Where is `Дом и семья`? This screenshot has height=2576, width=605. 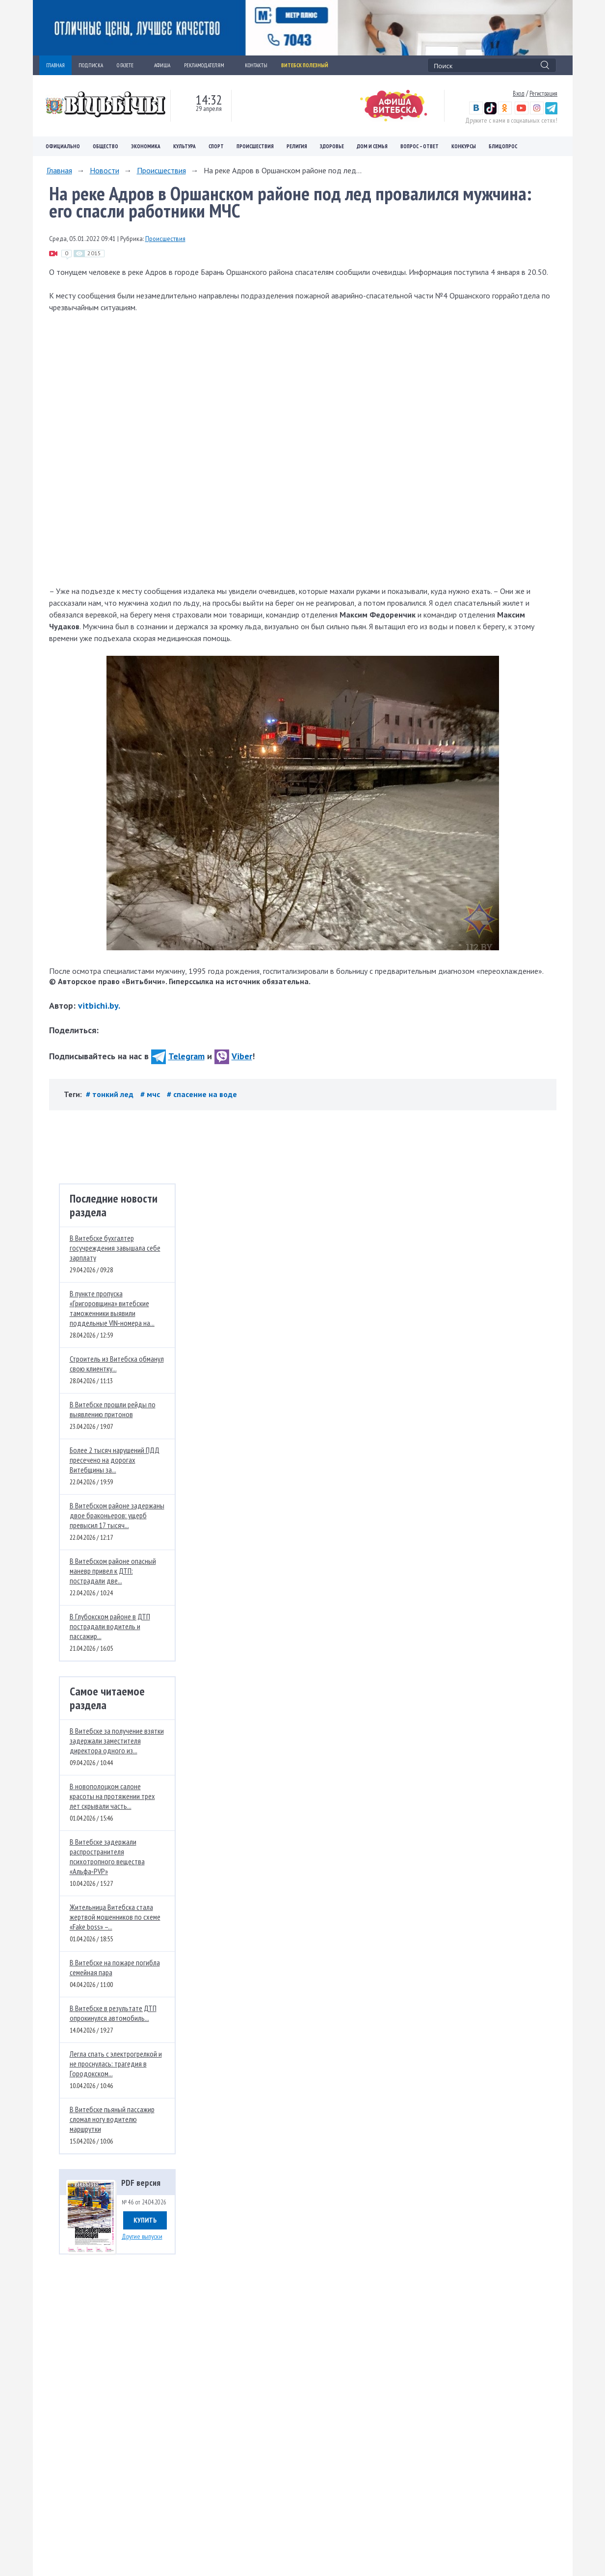
Дом и семья is located at coordinates (372, 146).